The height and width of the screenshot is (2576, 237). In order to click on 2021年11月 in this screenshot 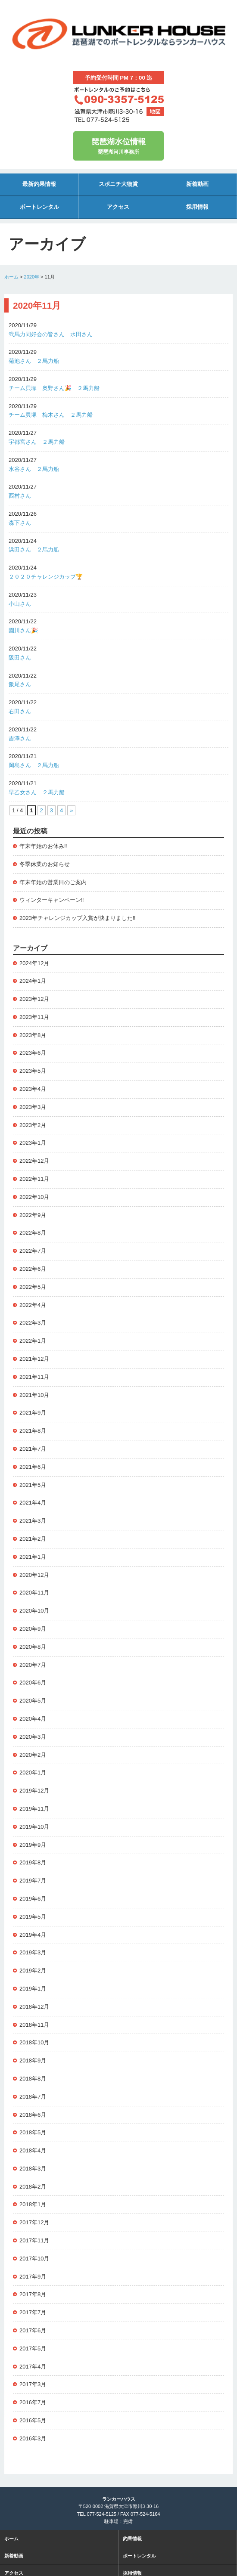, I will do `click(34, 1377)`.